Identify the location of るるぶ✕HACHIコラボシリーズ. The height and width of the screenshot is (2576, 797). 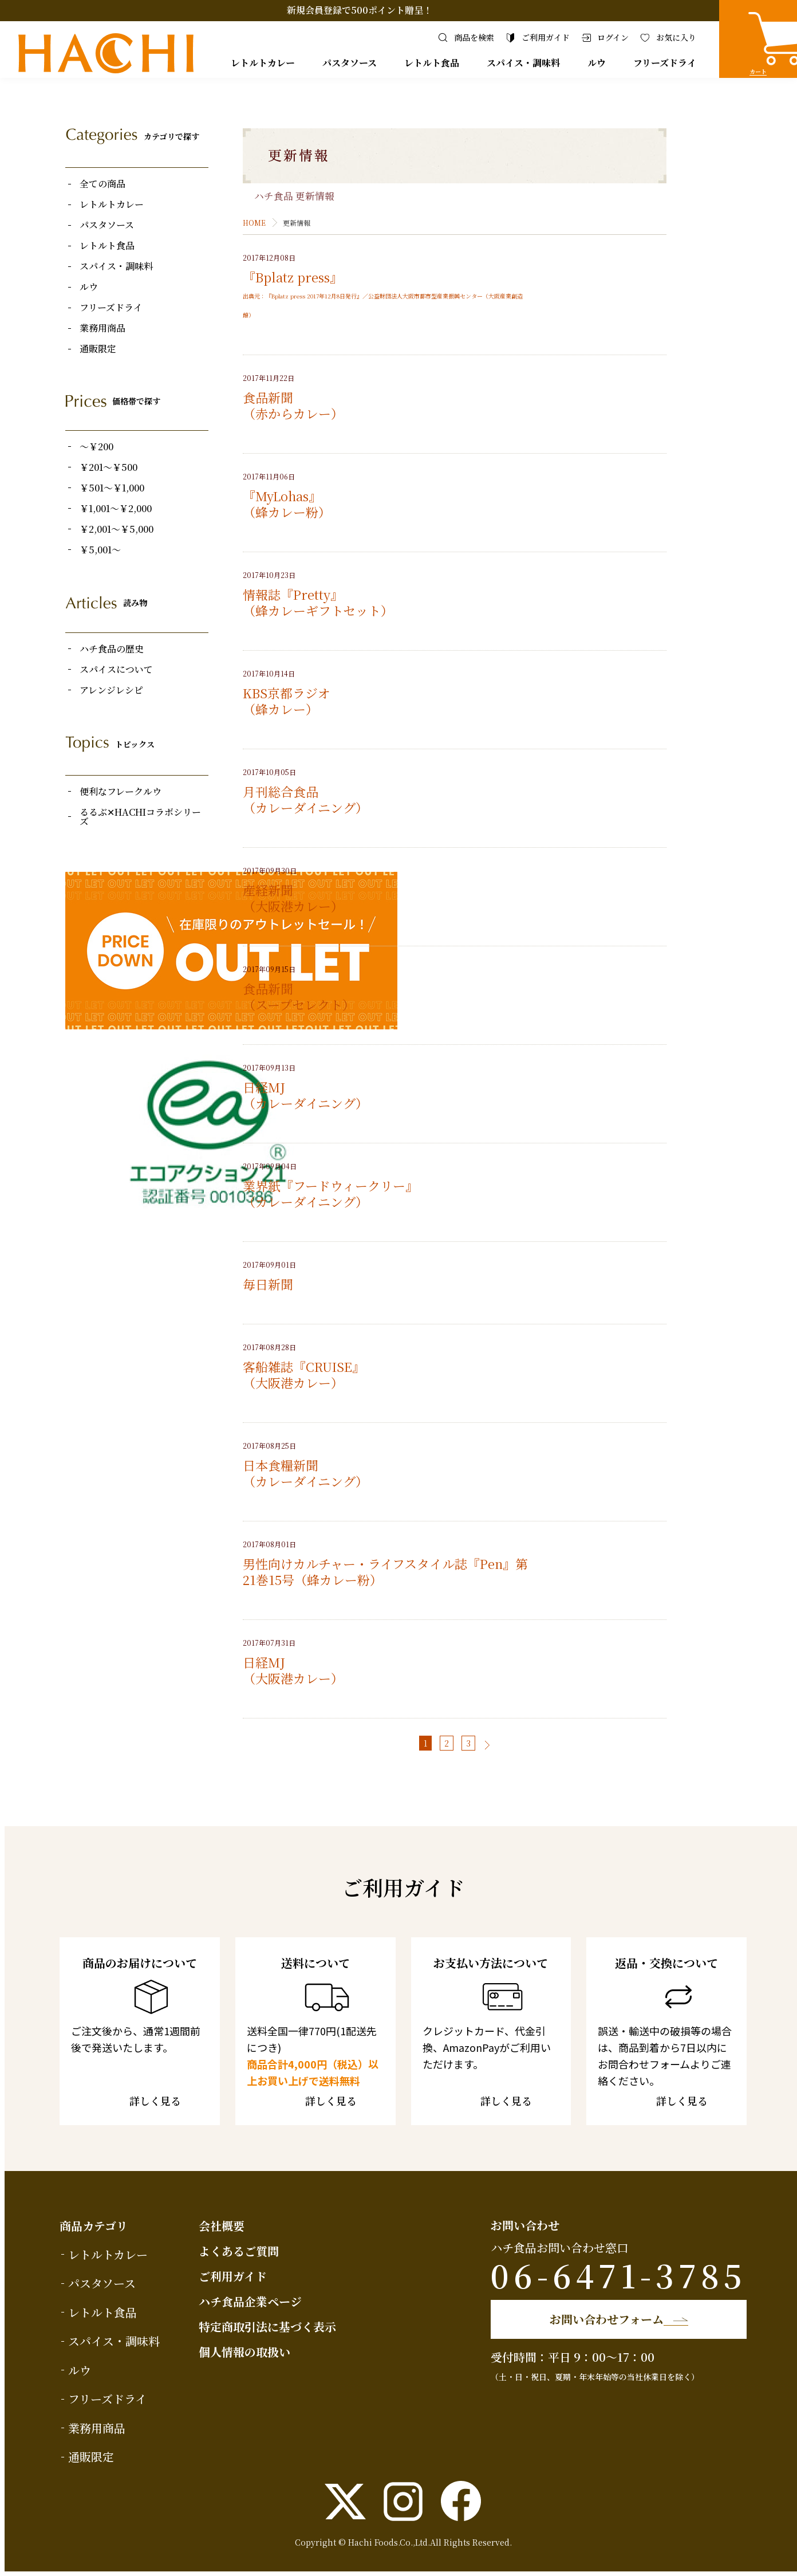
(140, 817).